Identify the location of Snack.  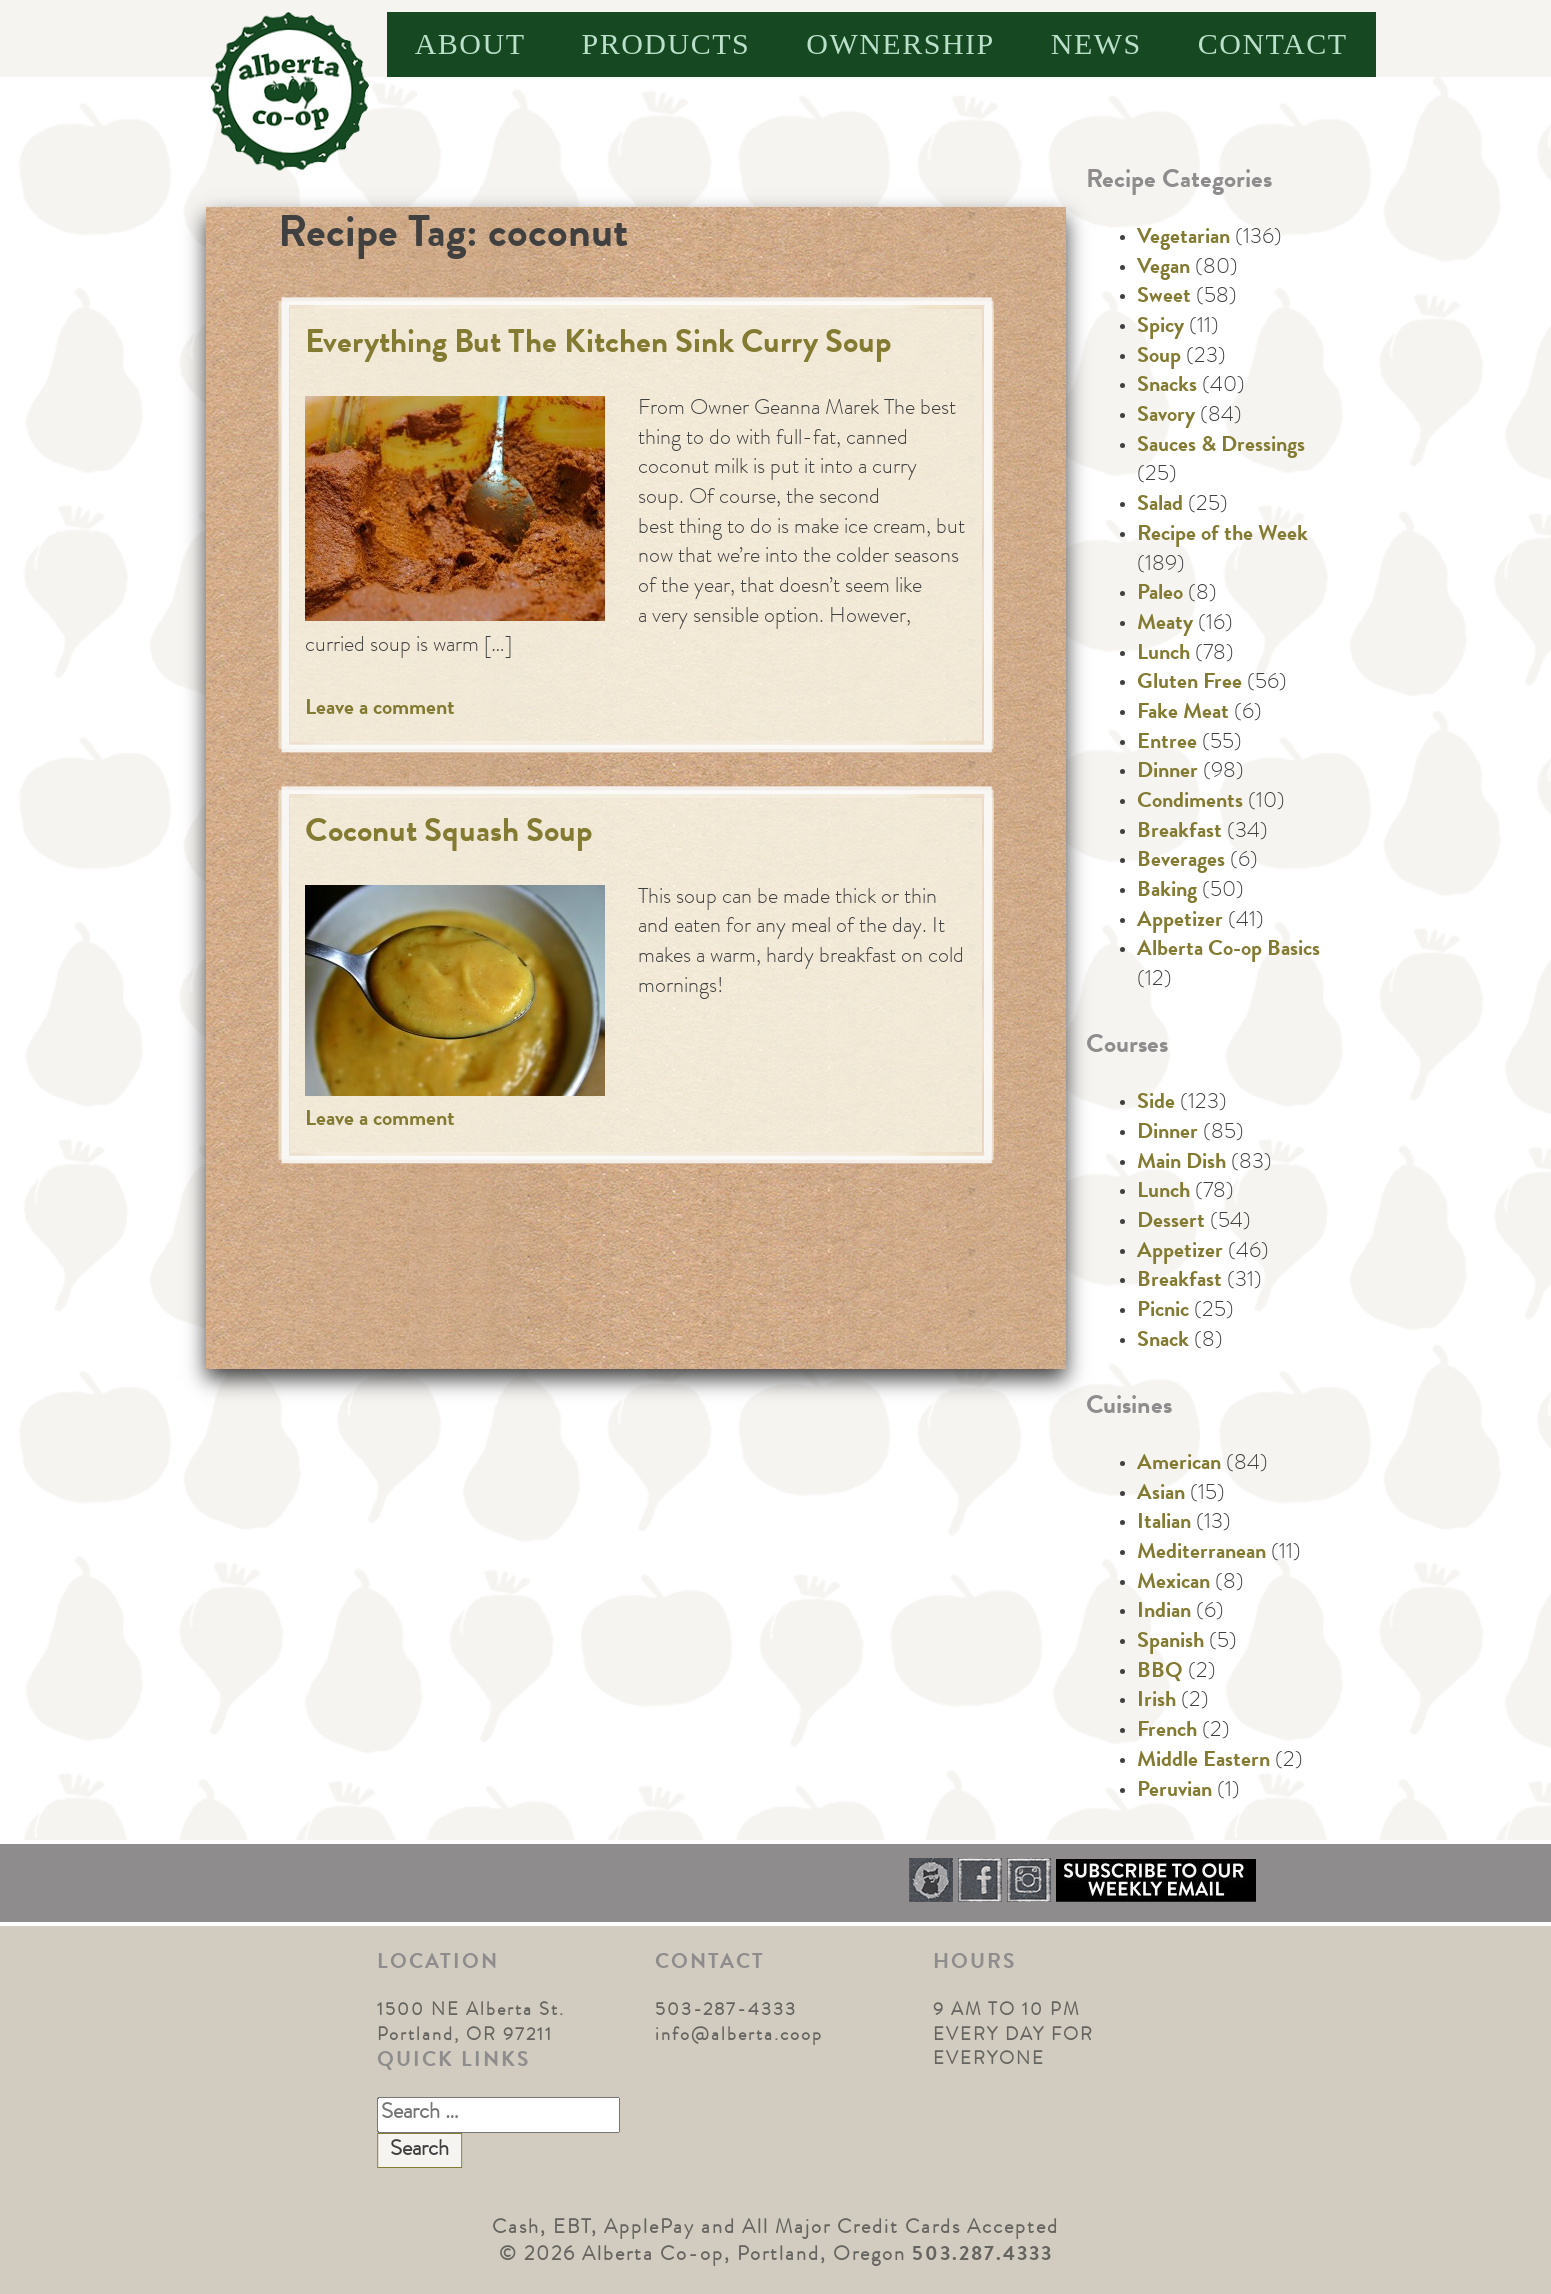
(1163, 1342).